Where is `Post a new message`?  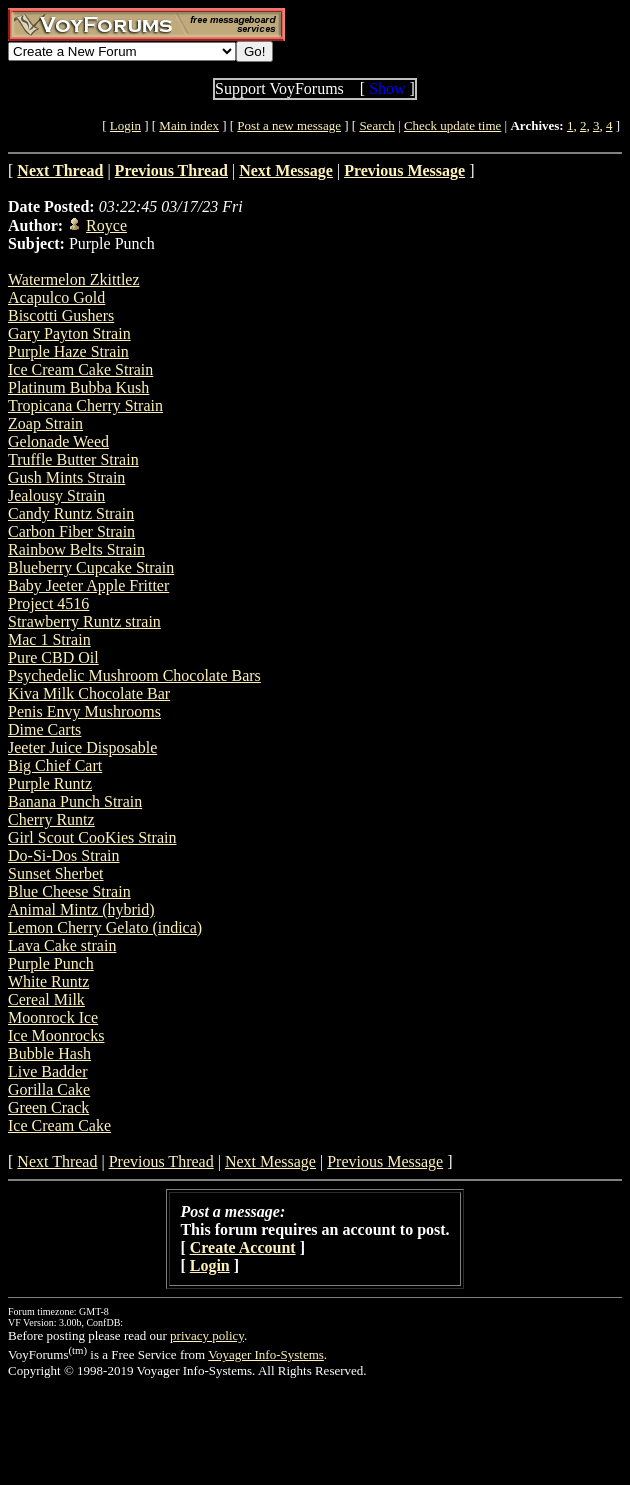 Post a new message is located at coordinates (289, 125).